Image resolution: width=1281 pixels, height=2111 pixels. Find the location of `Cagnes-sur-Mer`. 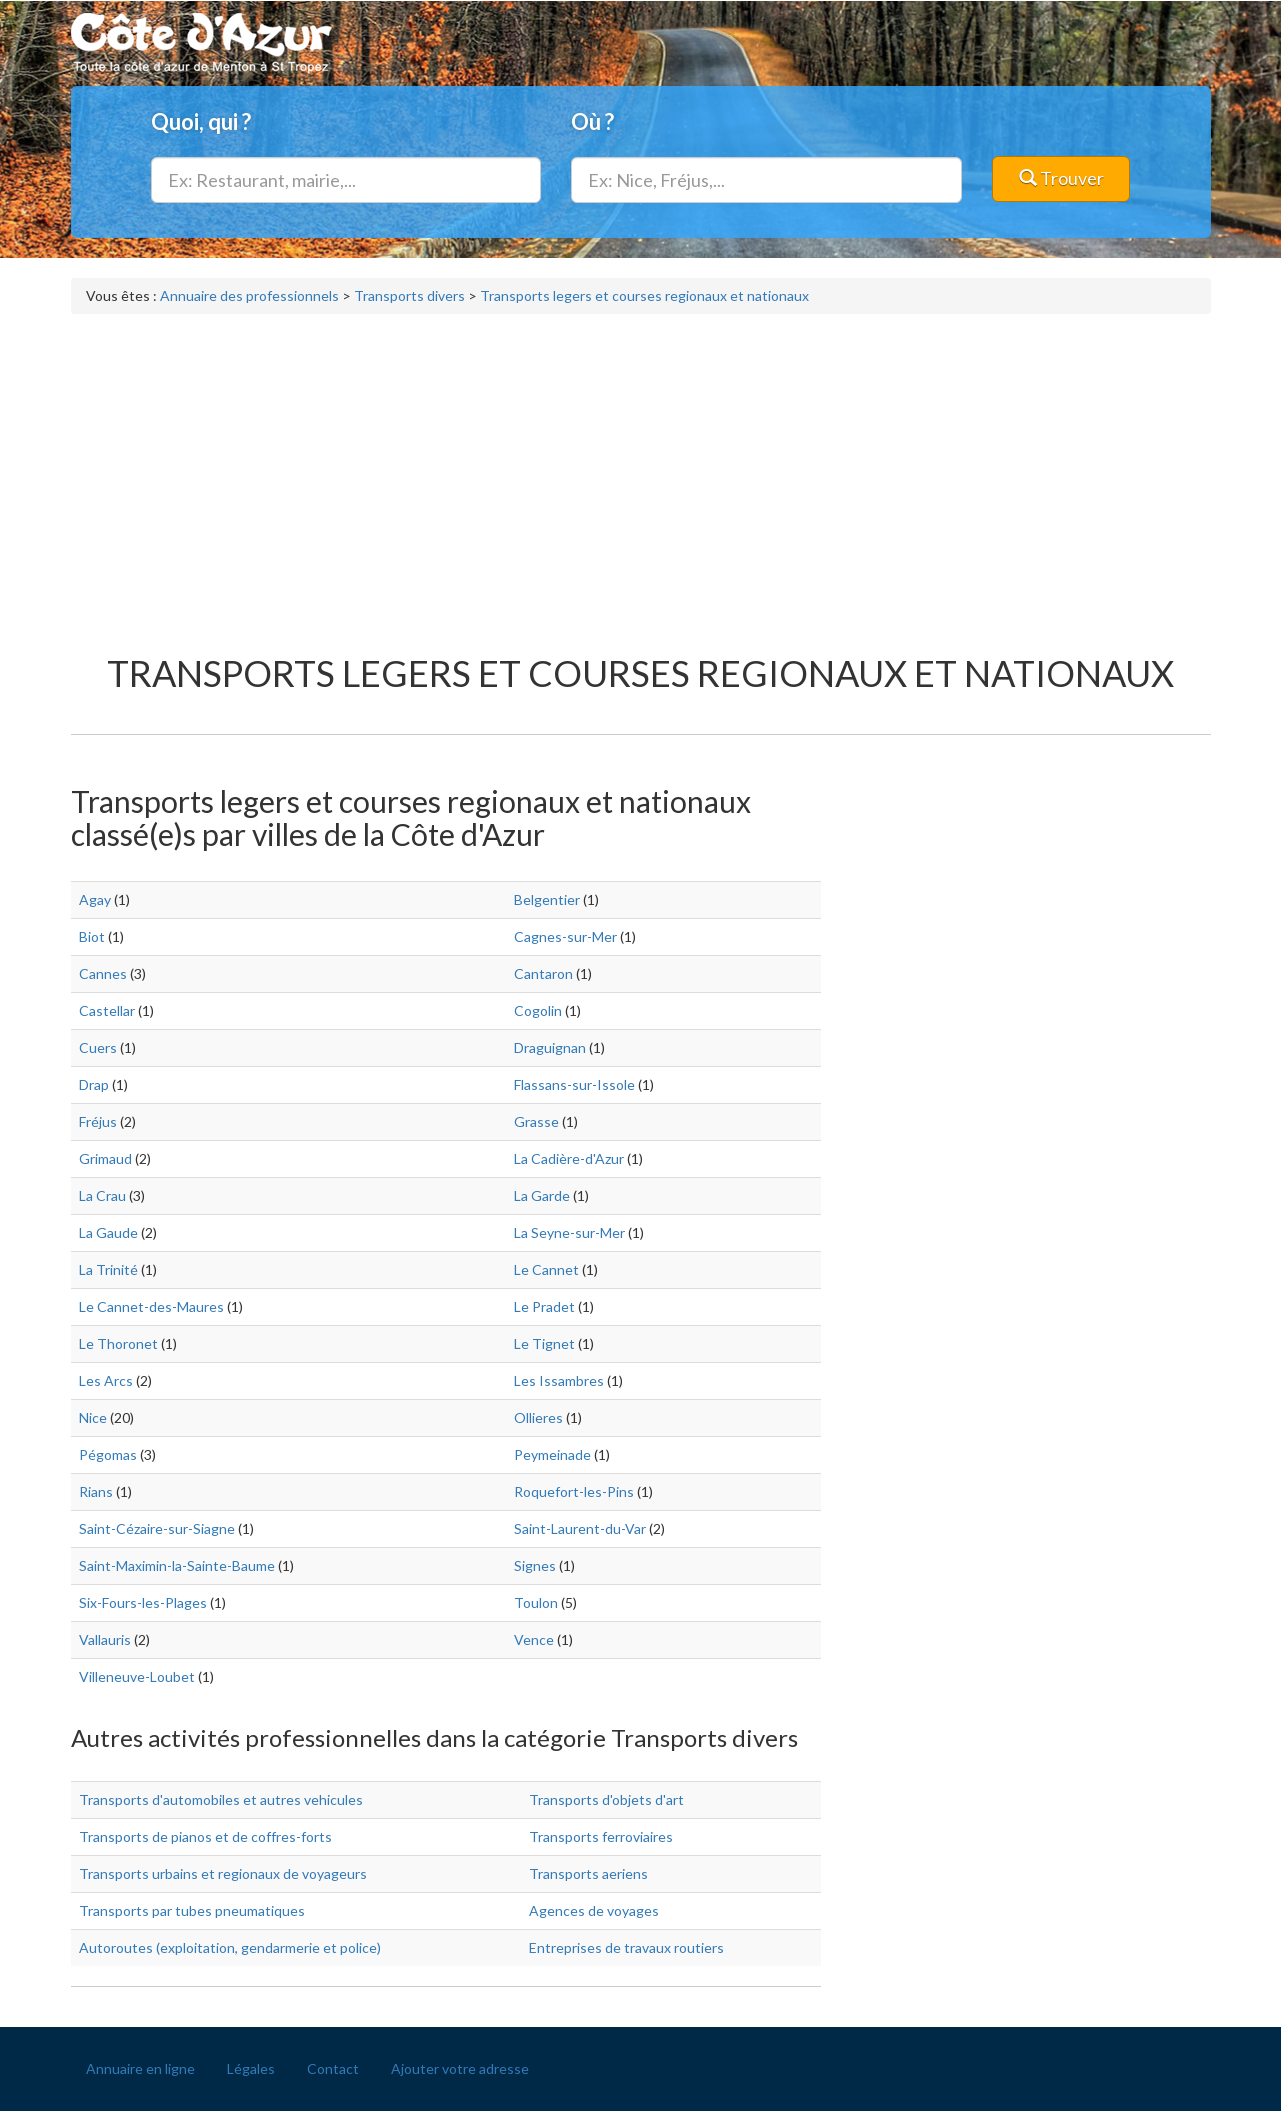

Cagnes-sur-Mer is located at coordinates (565, 936).